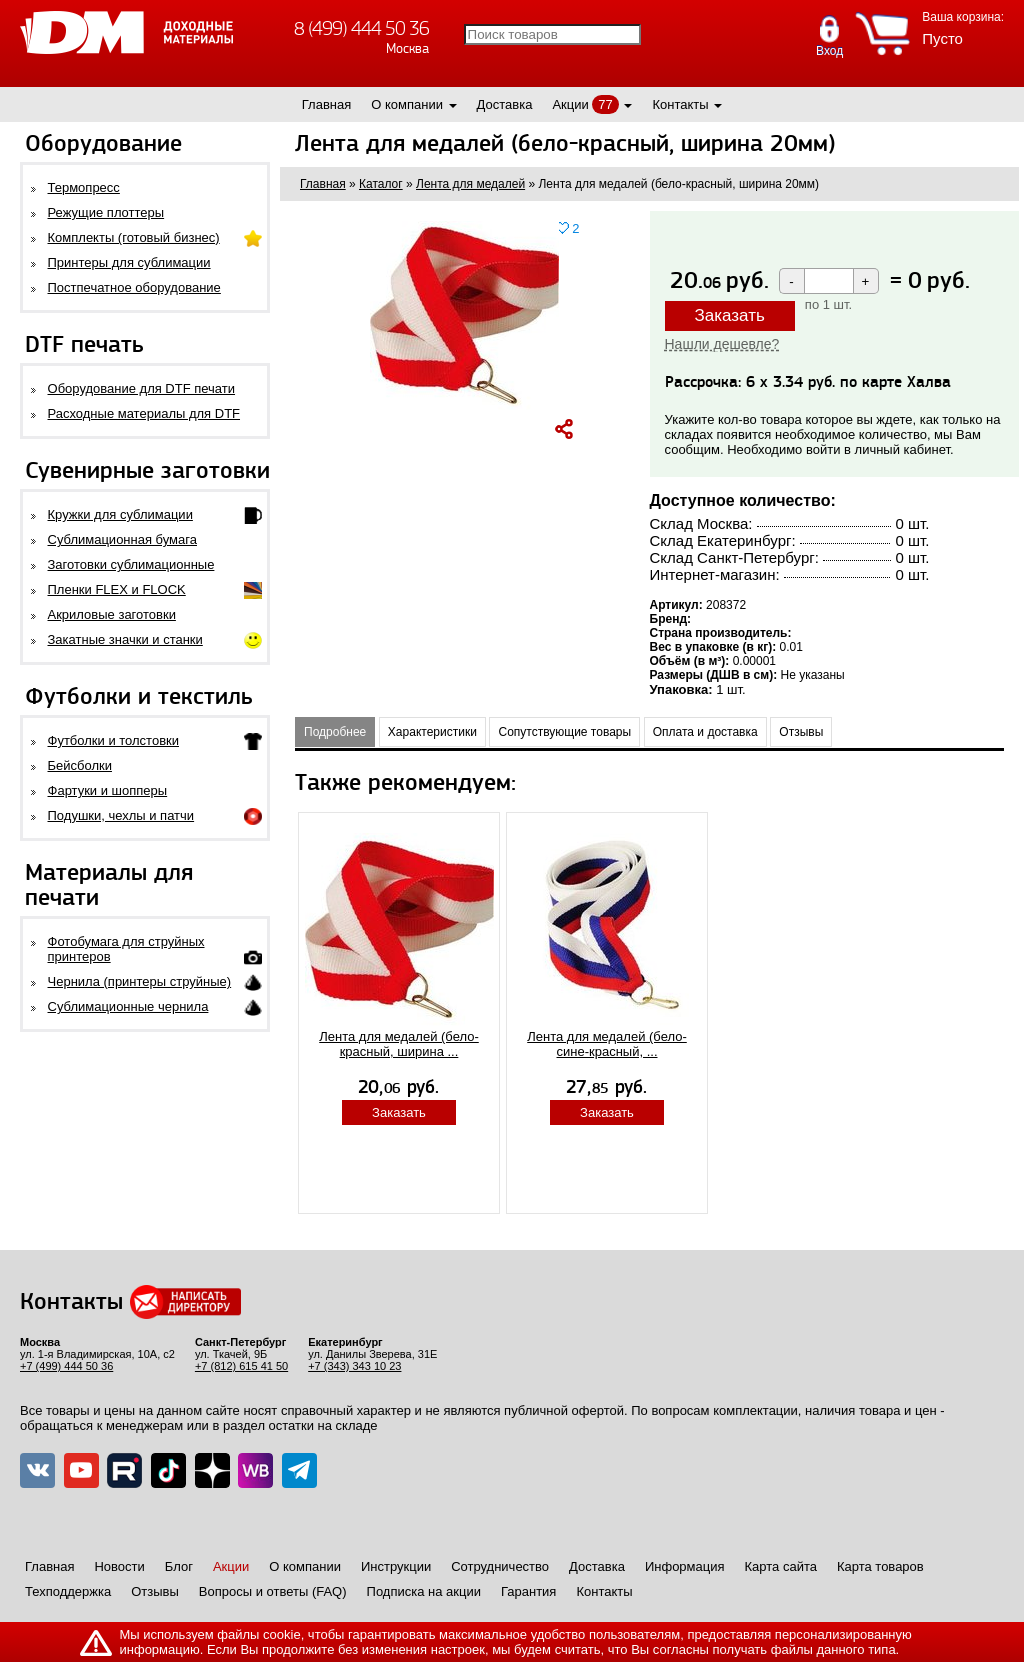 This screenshot has width=1024, height=1662. What do you see at coordinates (680, 104) in the screenshot?
I see `Контакты` at bounding box center [680, 104].